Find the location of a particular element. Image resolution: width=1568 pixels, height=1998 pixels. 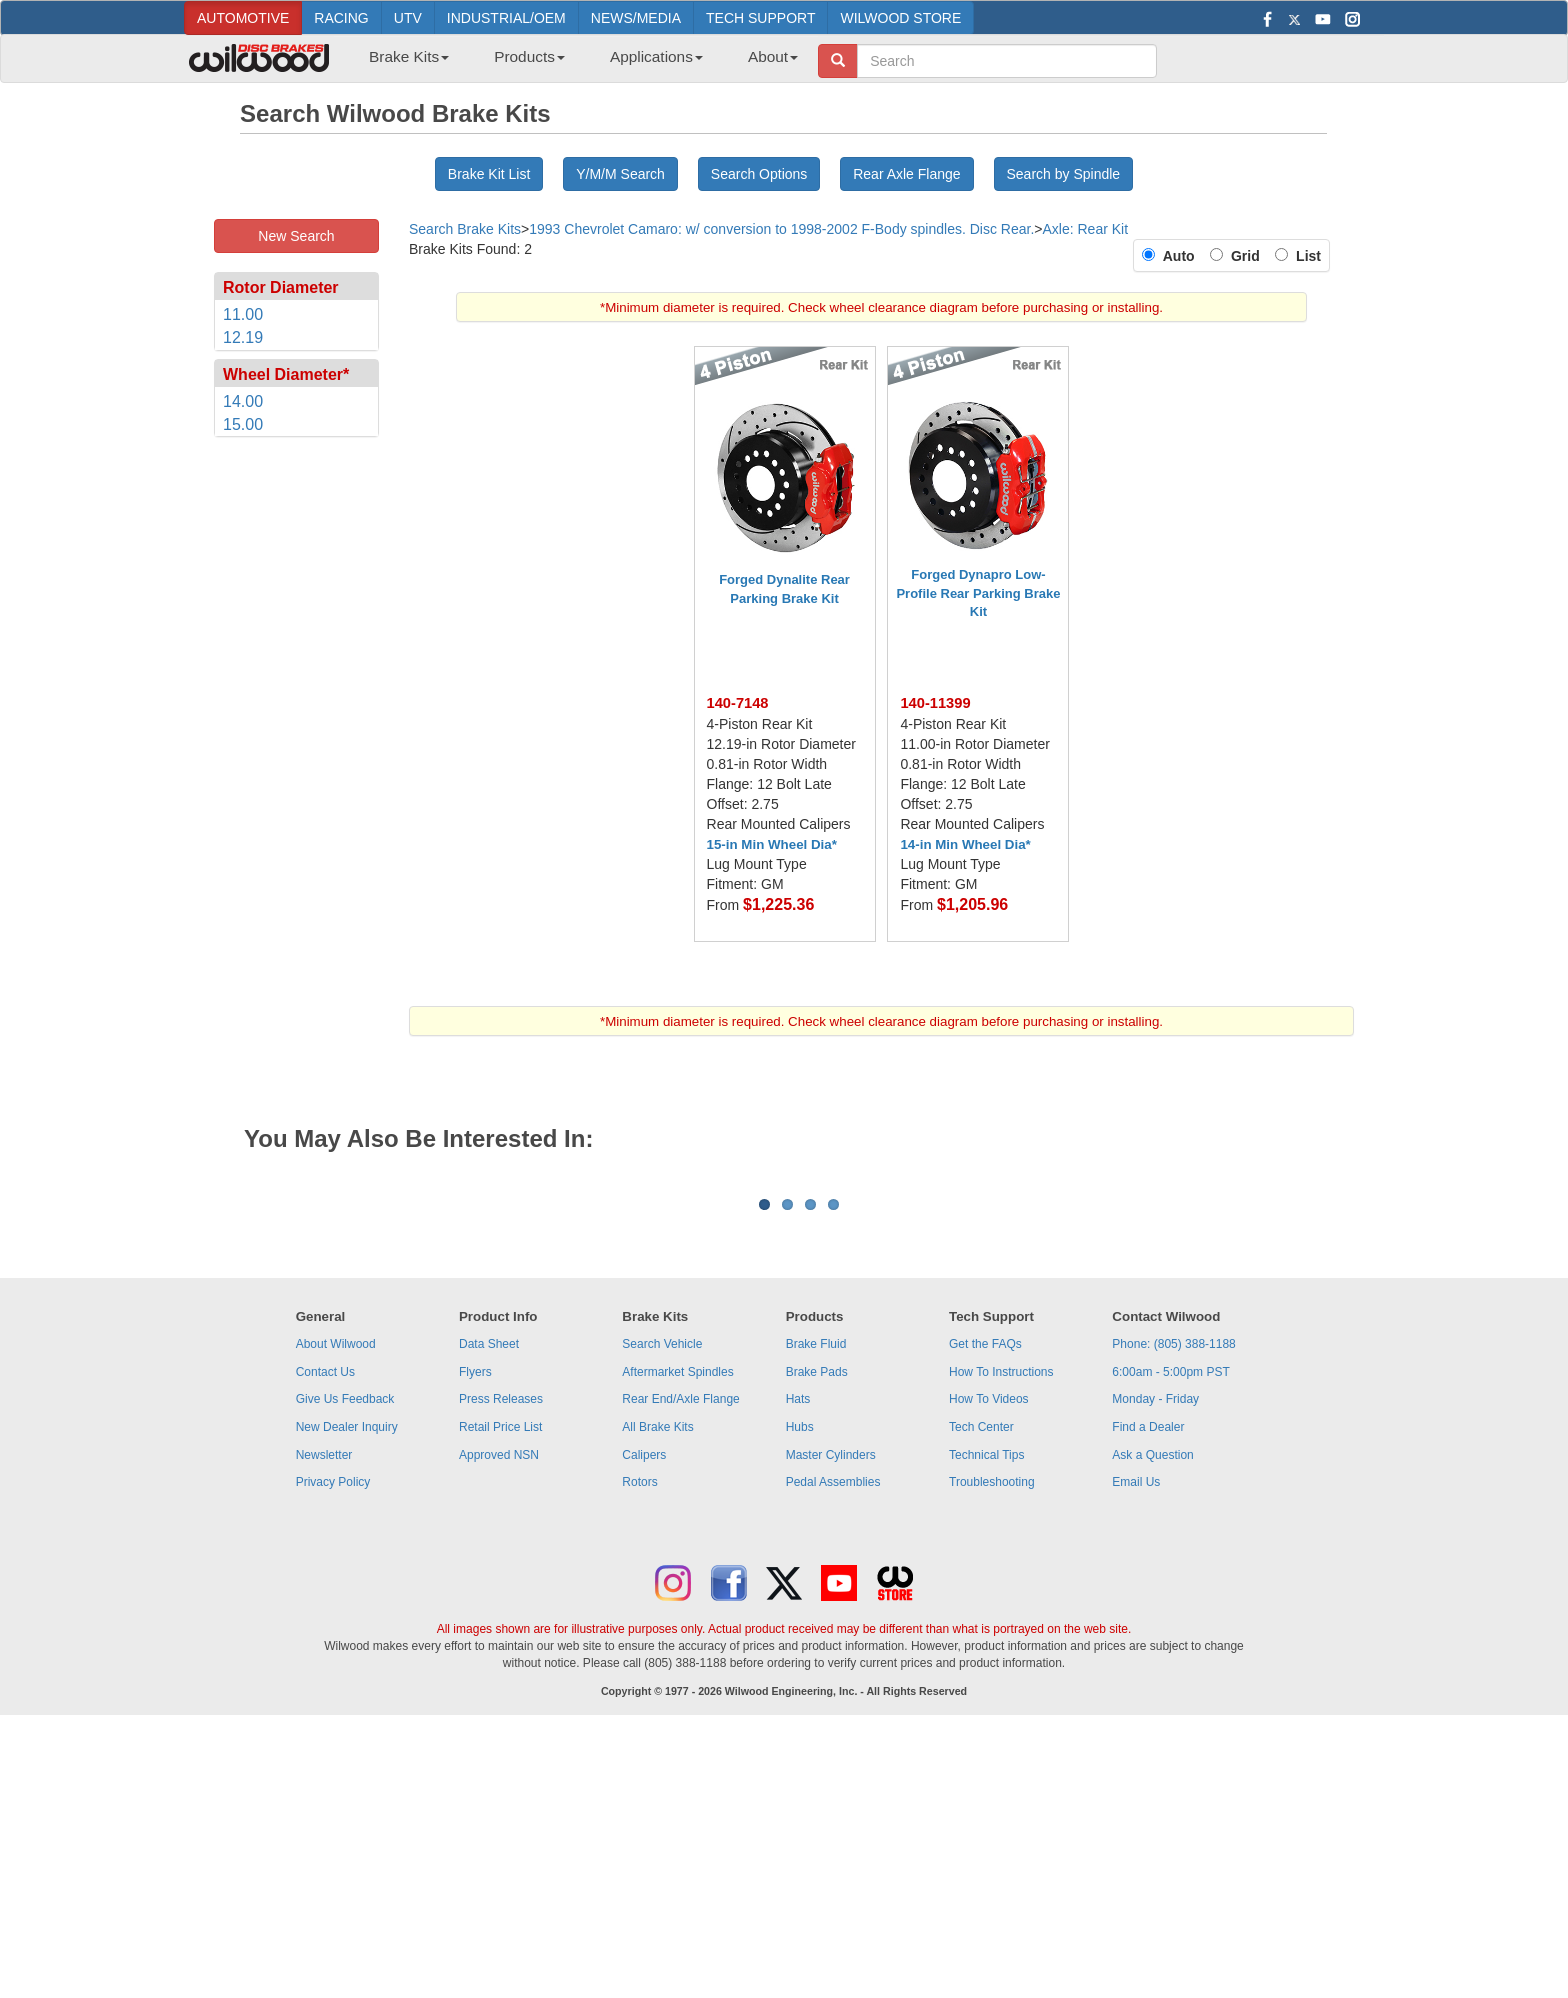

Hubs is located at coordinates (800, 1675).